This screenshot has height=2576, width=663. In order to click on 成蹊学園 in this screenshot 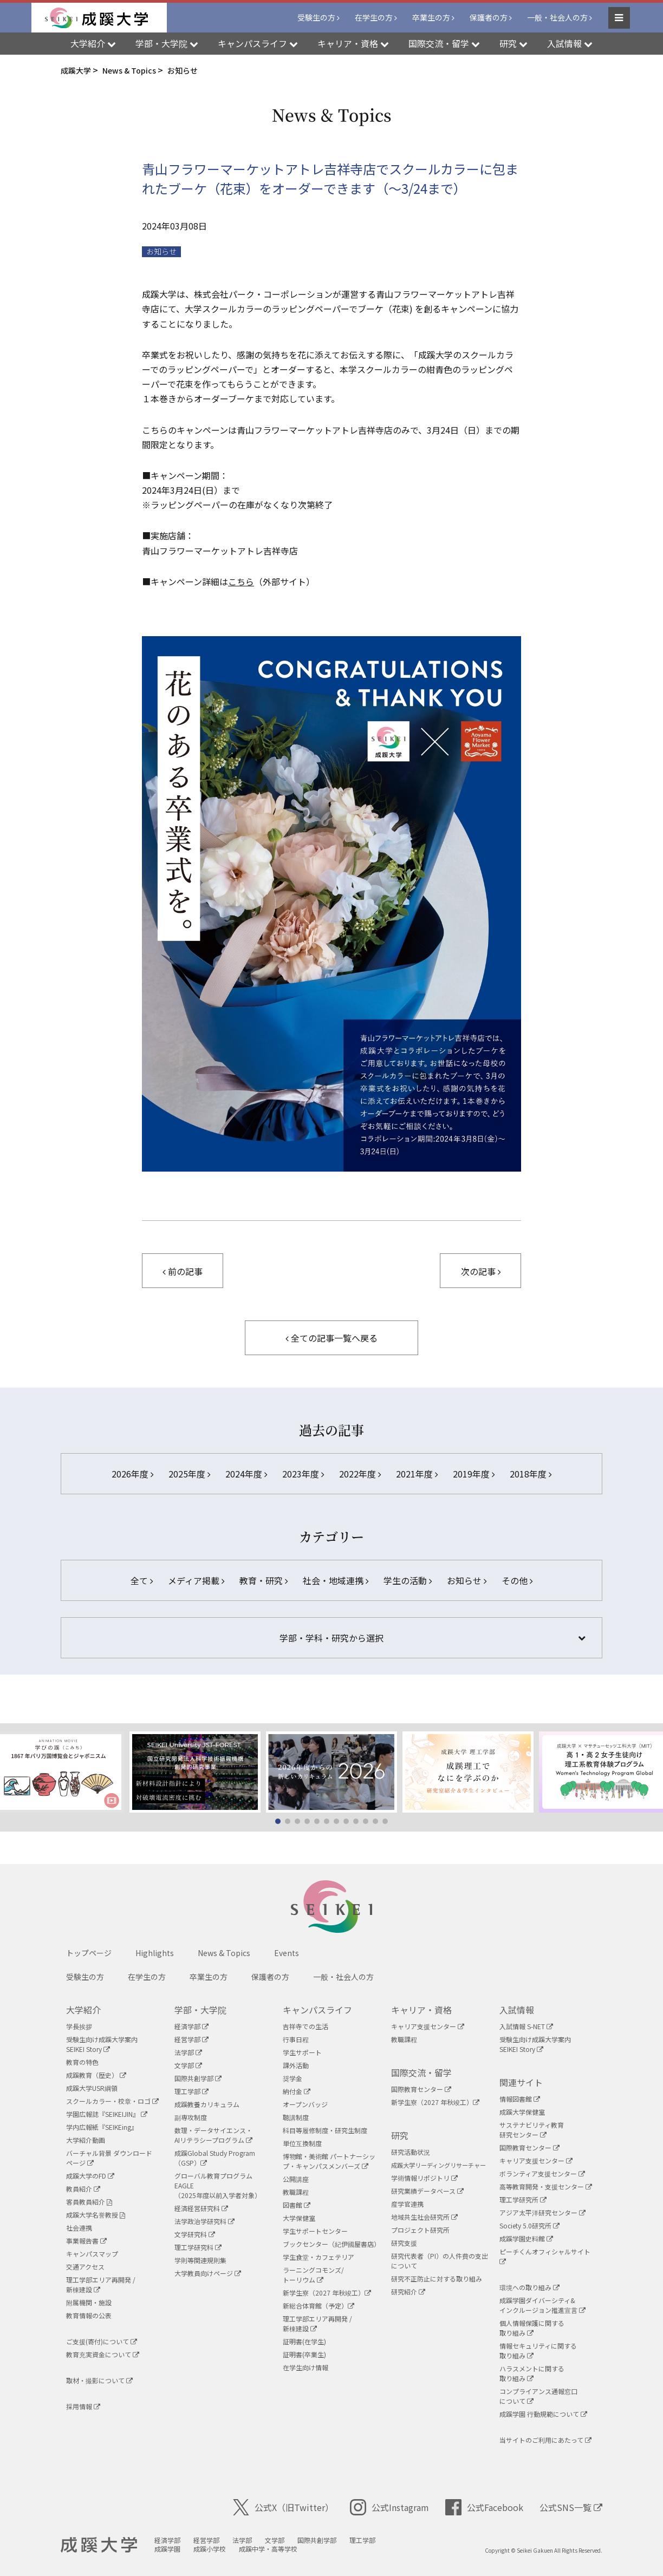, I will do `click(167, 2548)`.